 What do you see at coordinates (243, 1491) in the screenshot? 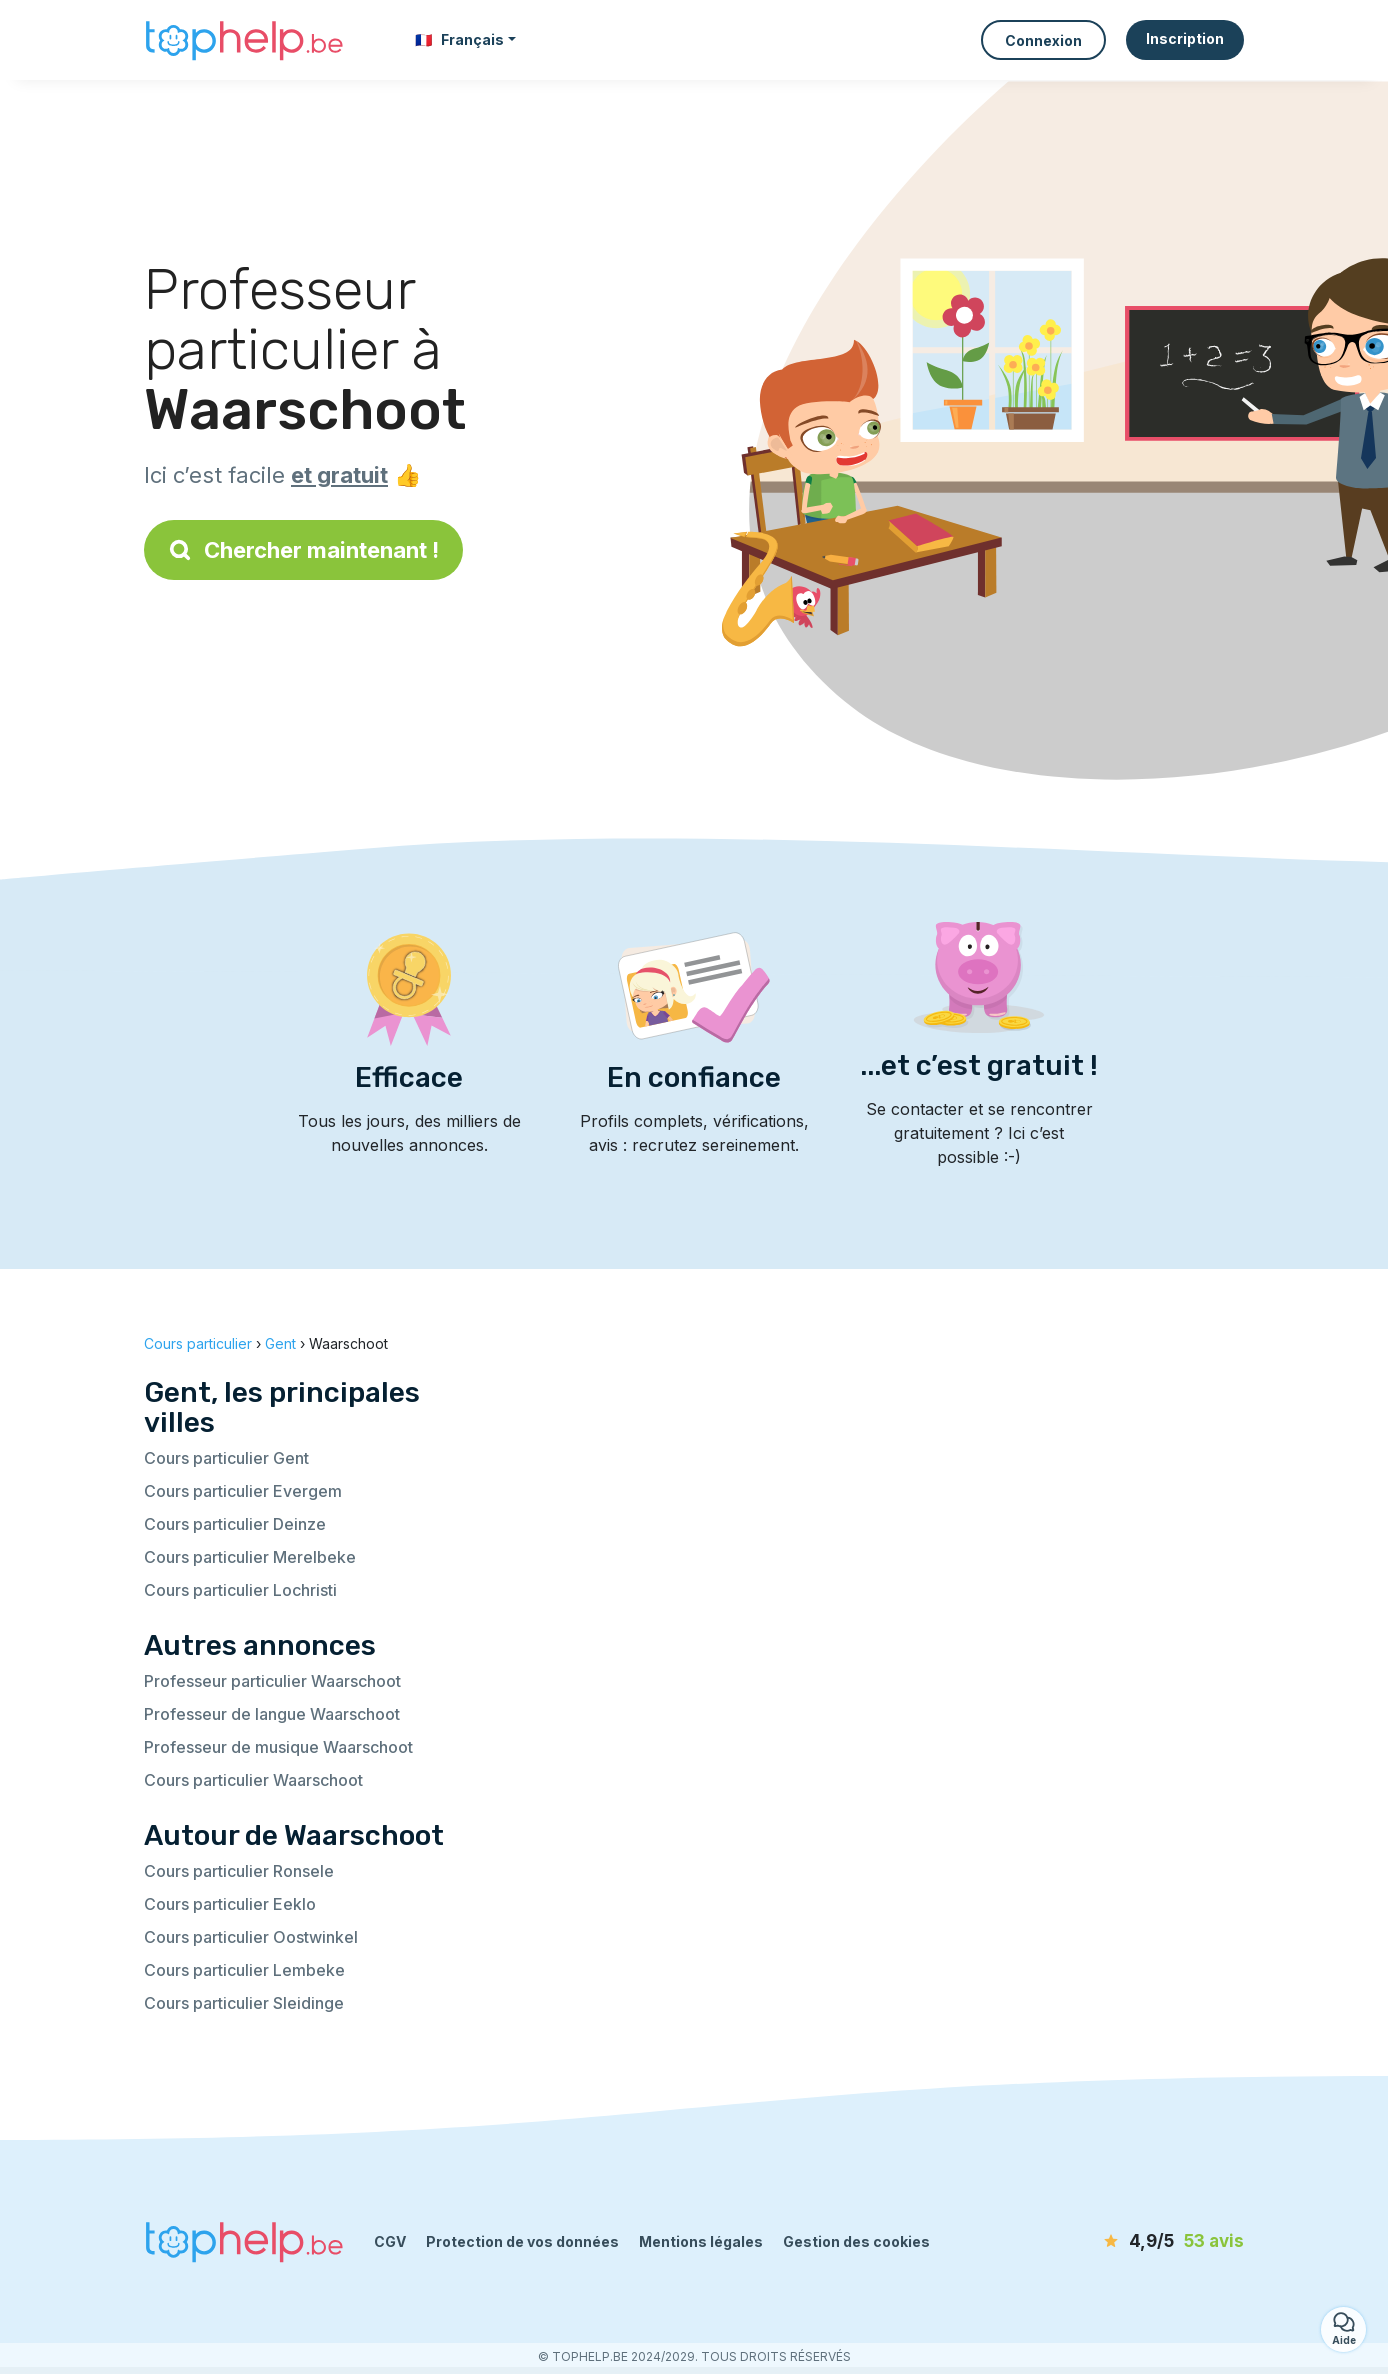
I see `Cours particulier Evergem` at bounding box center [243, 1491].